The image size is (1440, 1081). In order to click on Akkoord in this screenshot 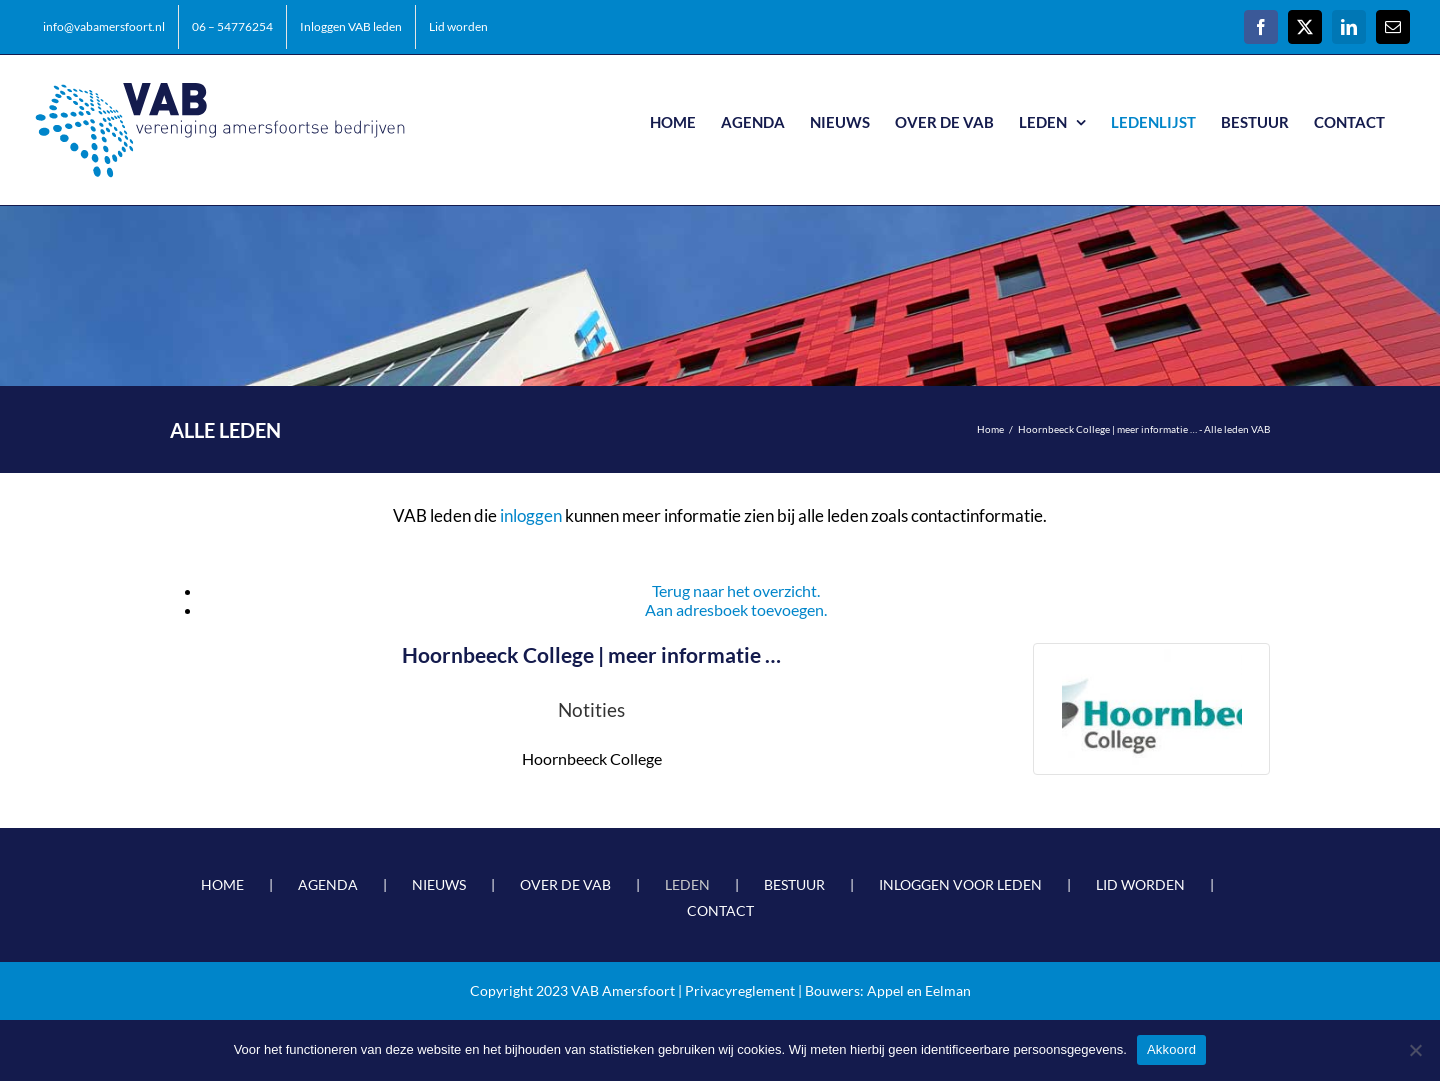, I will do `click(1171, 1049)`.